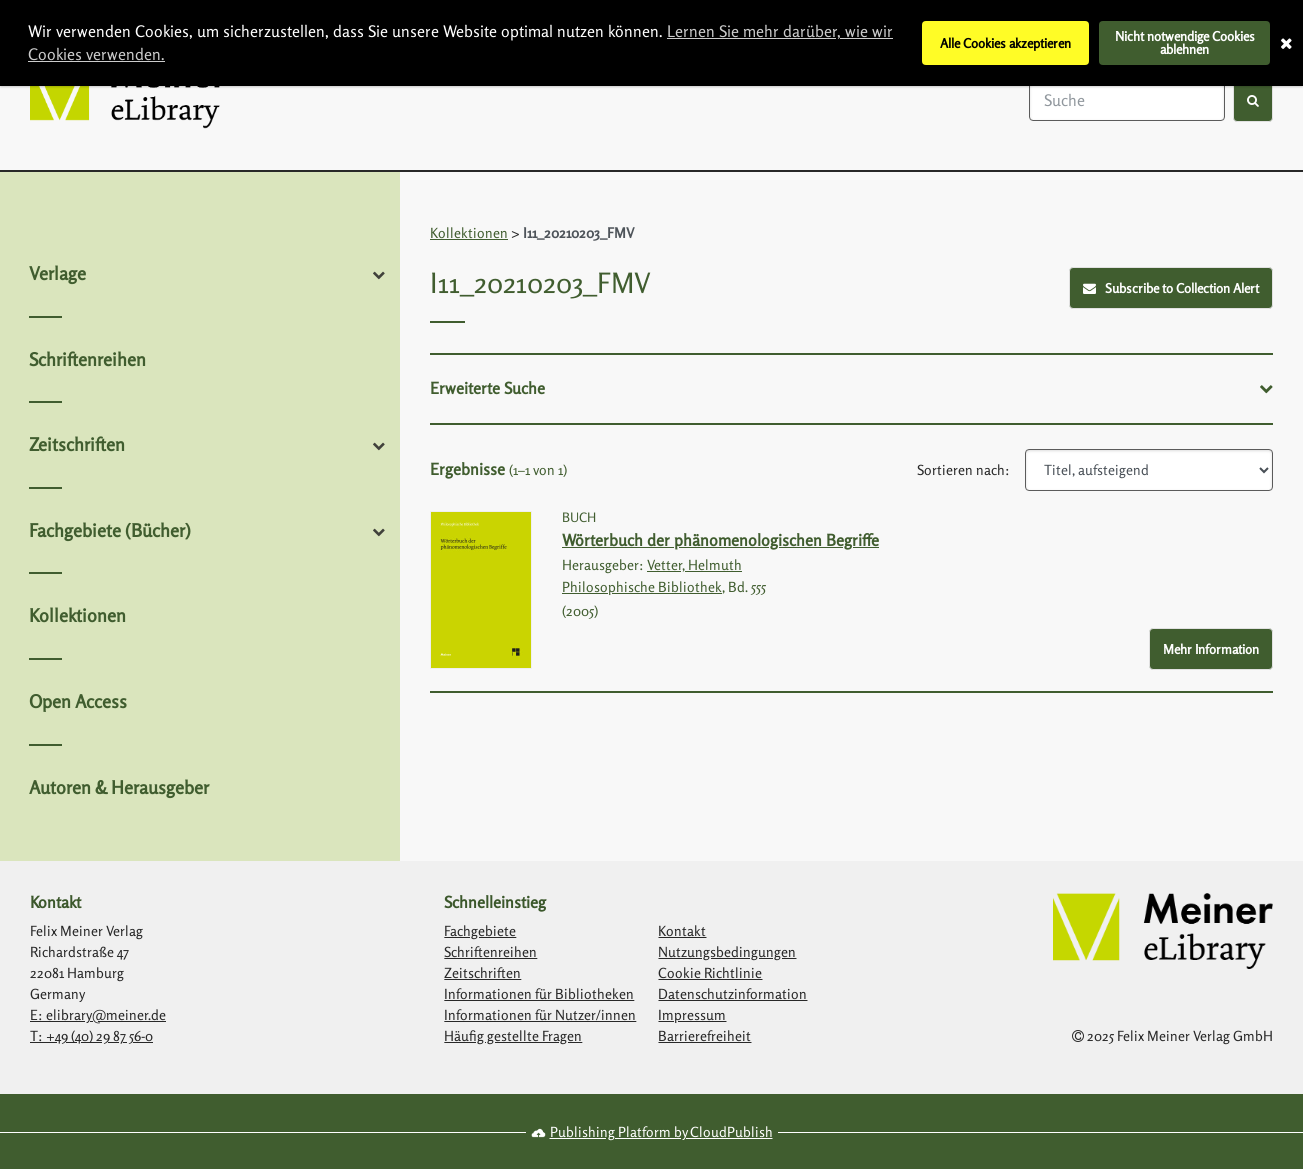 This screenshot has width=1303, height=1169. I want to click on Autoren & Herausgeber, so click(119, 787).